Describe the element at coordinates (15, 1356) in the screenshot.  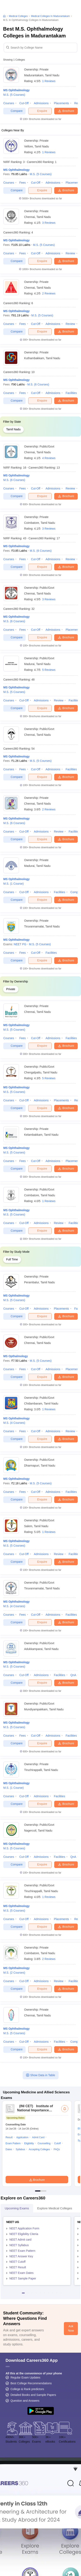
I see `MS Opthalmology` at that location.